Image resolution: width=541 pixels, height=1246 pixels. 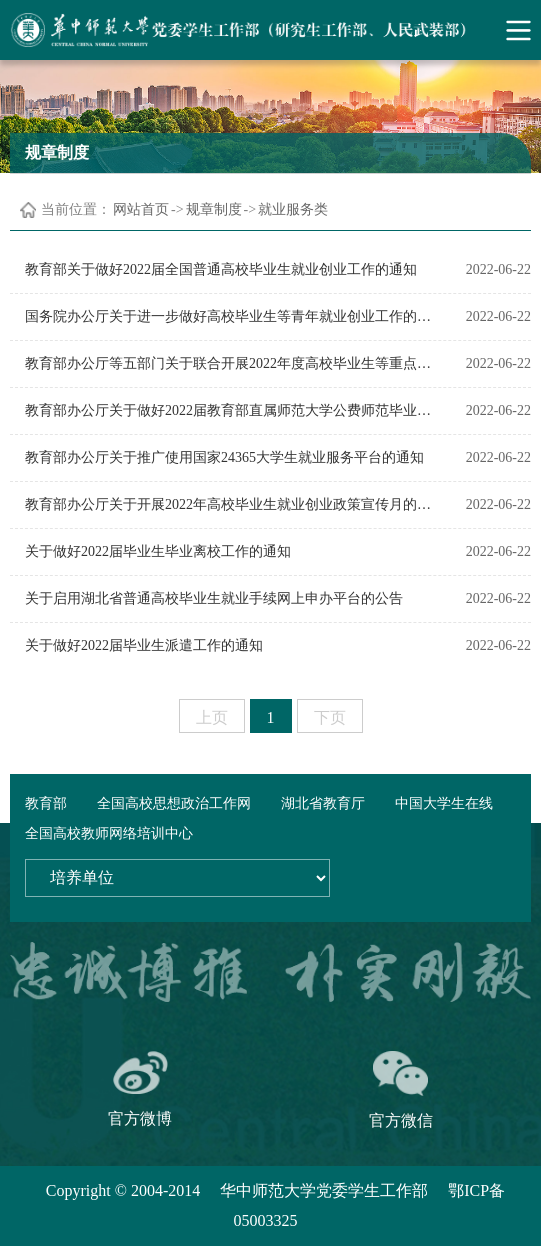 I want to click on 全国高校教师网络培训中心, so click(x=109, y=833).